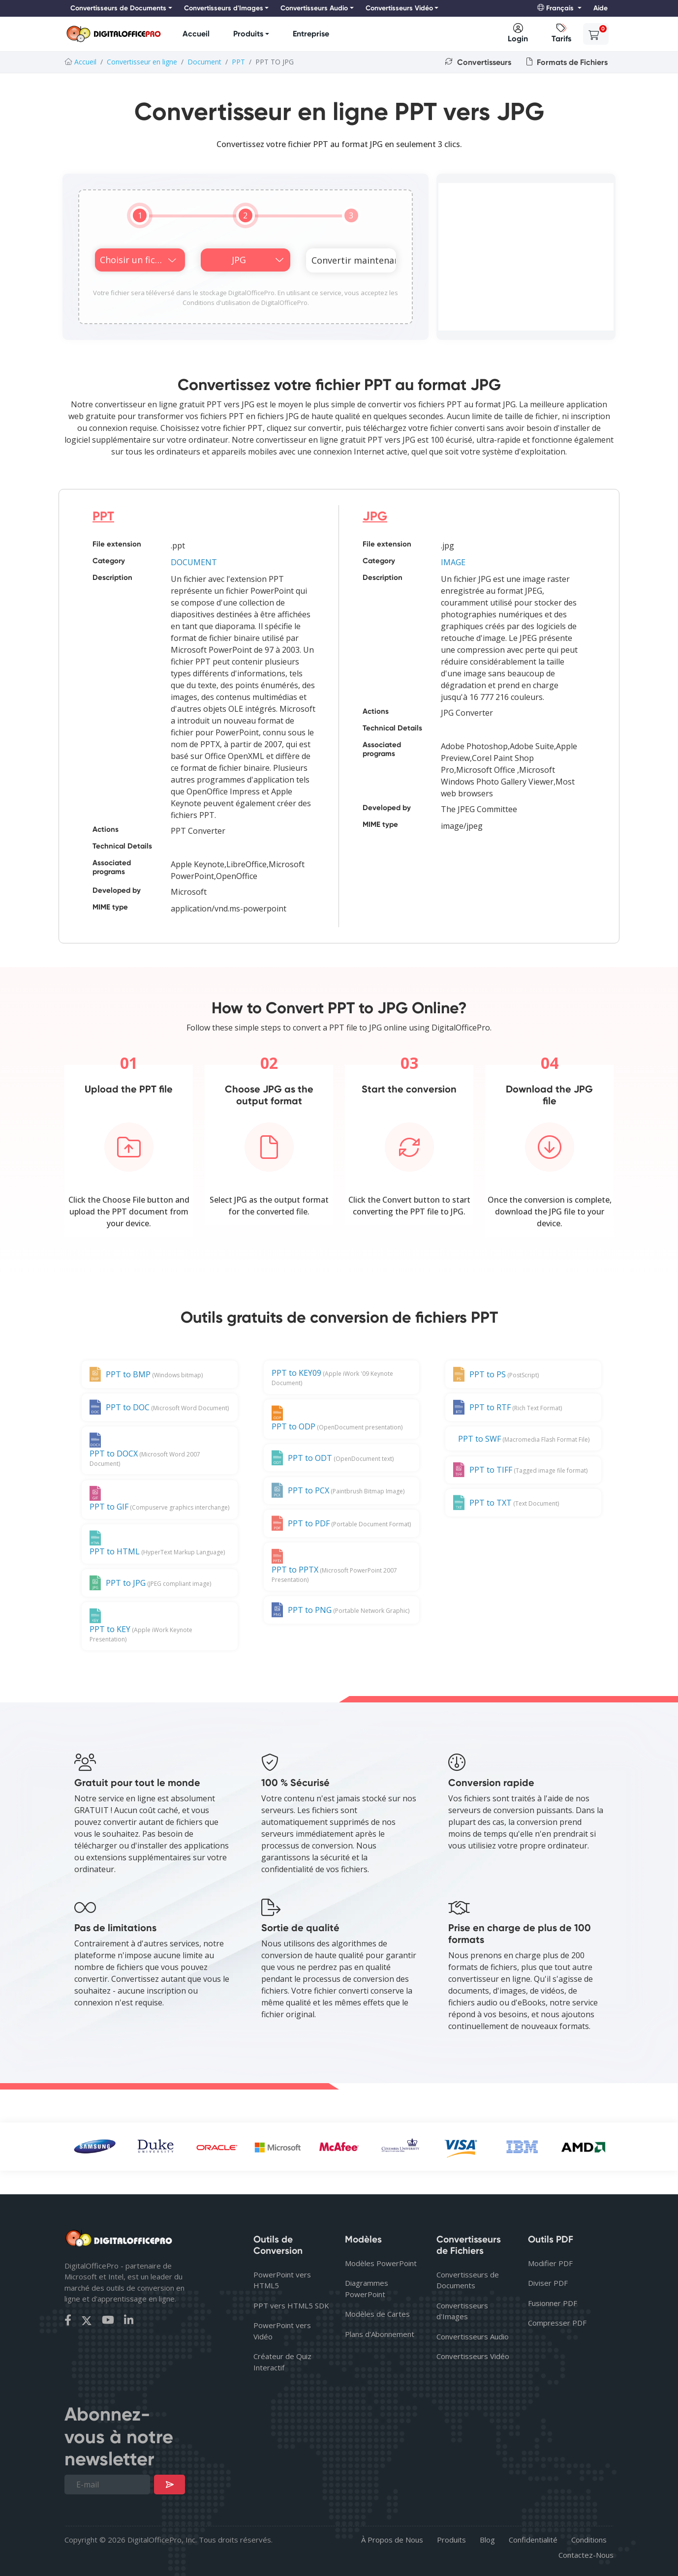  What do you see at coordinates (291, 2305) in the screenshot?
I see `PPT vers HTML5 SDK` at bounding box center [291, 2305].